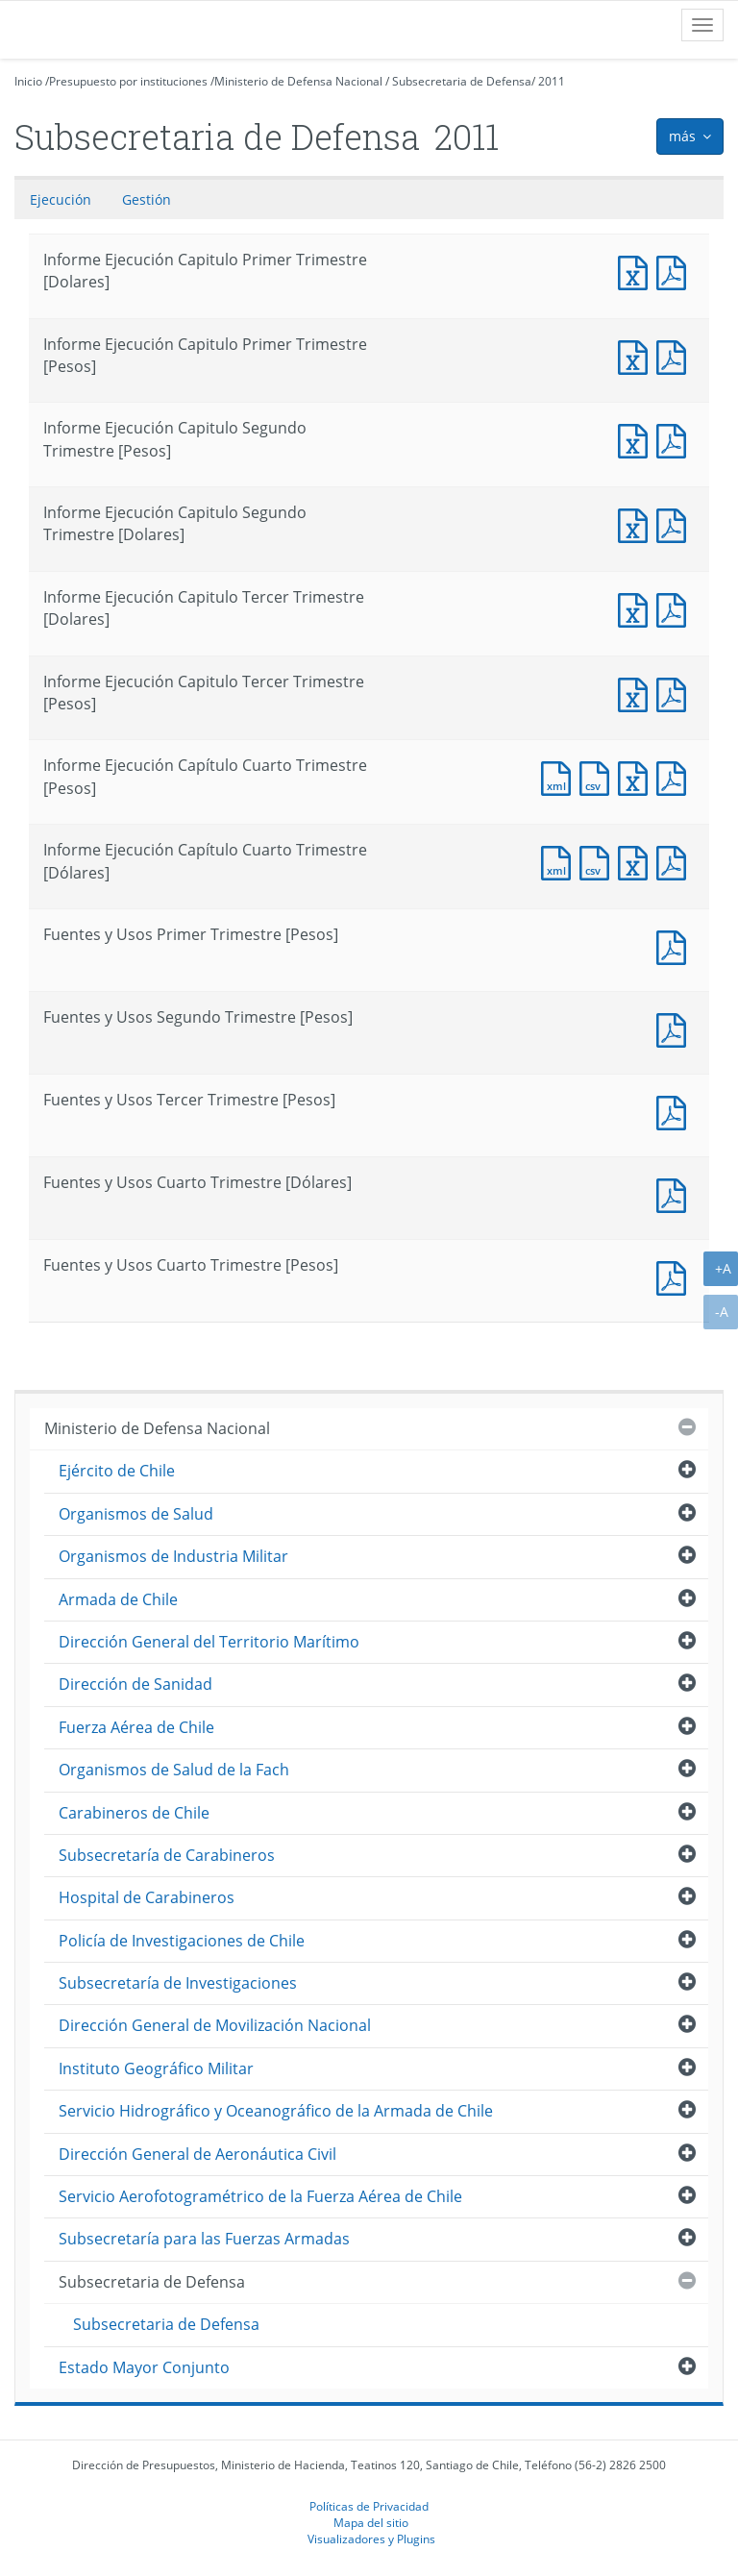 This screenshot has height=2576, width=738. Describe the element at coordinates (560, 776) in the screenshot. I see `Documento XML : Informe Ejecución Capítulo Cuarto Trimestre [Pesos]` at that location.